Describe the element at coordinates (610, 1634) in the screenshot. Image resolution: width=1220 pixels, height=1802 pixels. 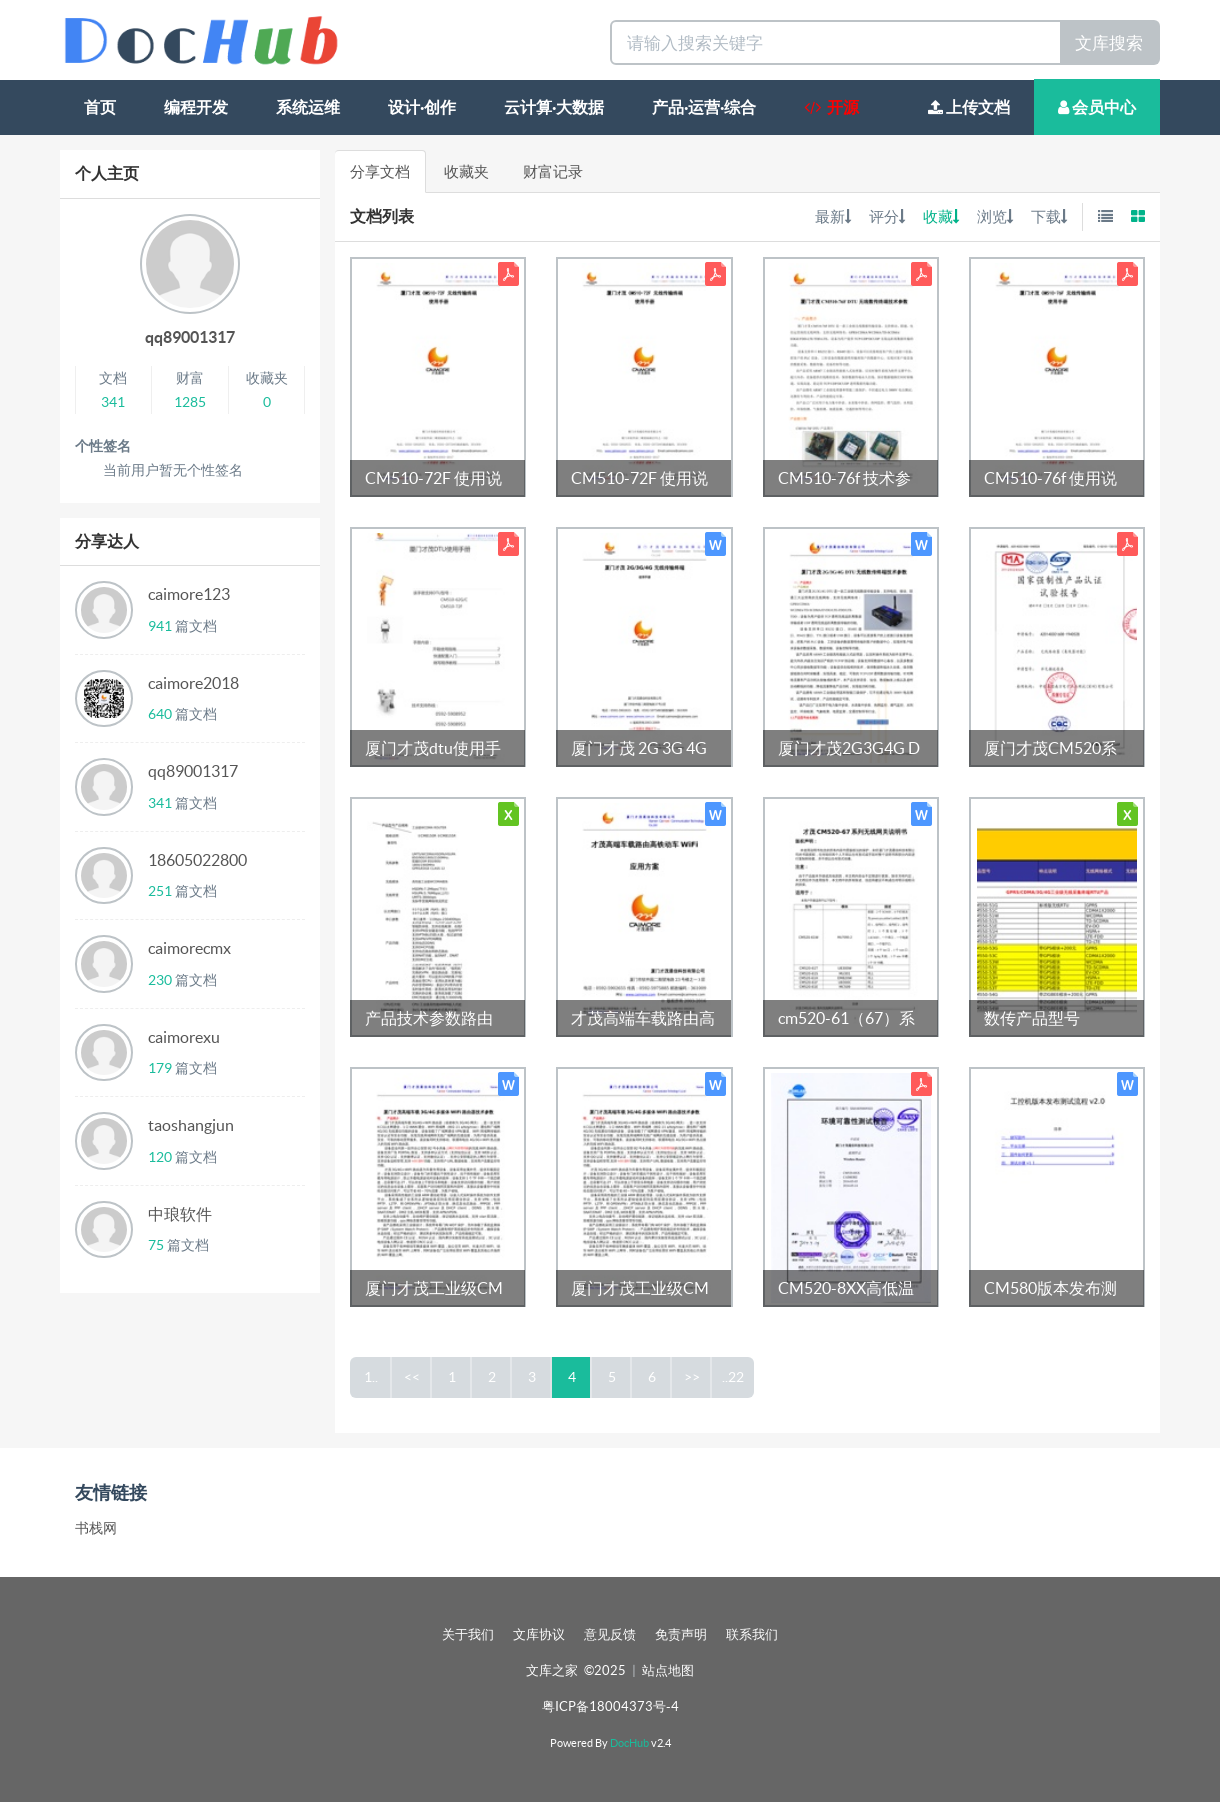
I see `意见反馈` at that location.